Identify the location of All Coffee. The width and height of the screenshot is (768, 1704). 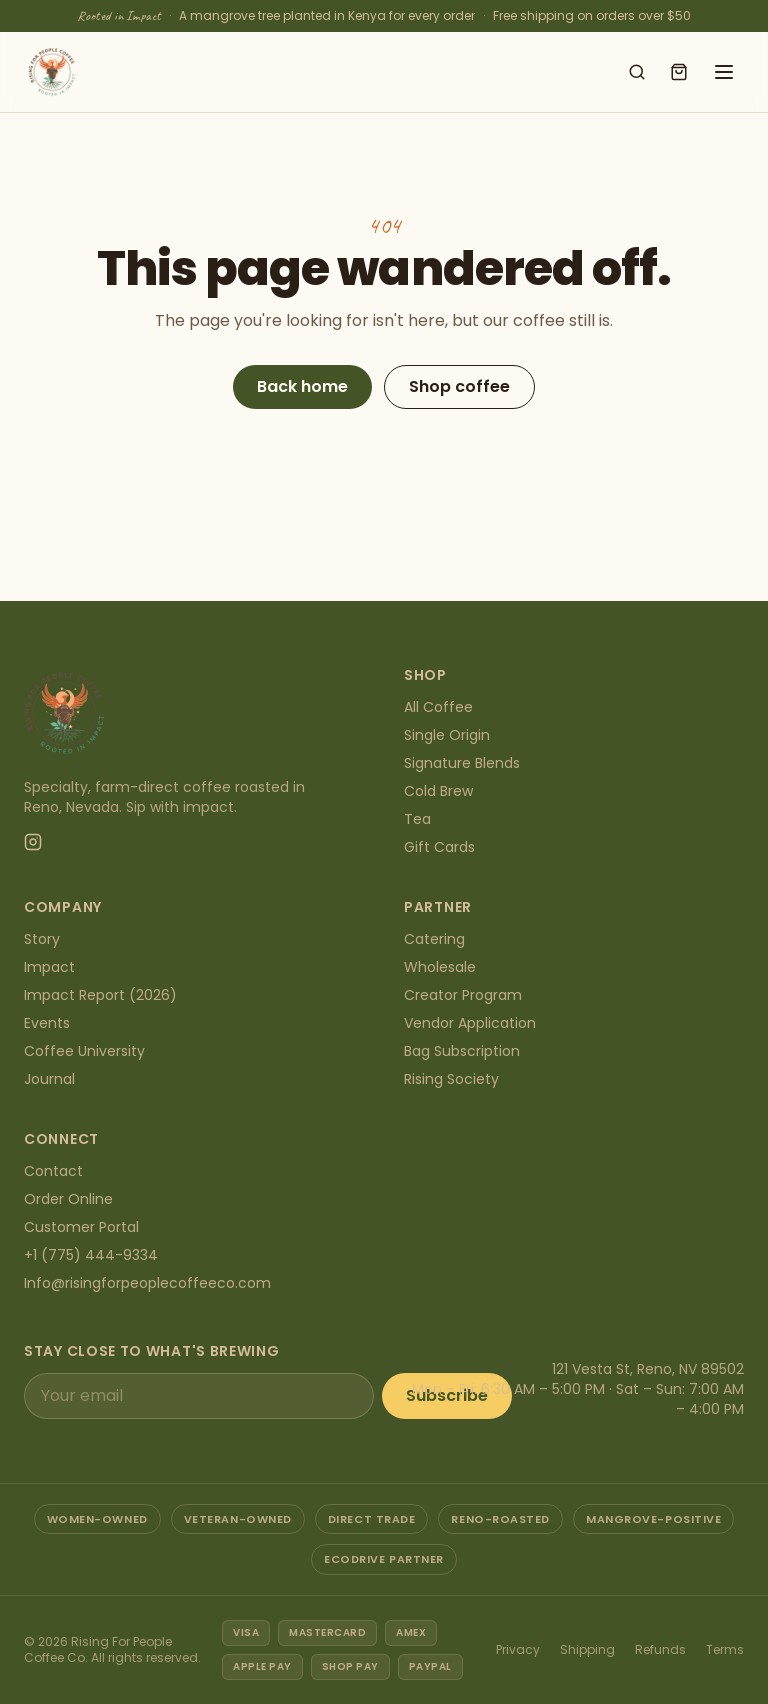
(438, 707).